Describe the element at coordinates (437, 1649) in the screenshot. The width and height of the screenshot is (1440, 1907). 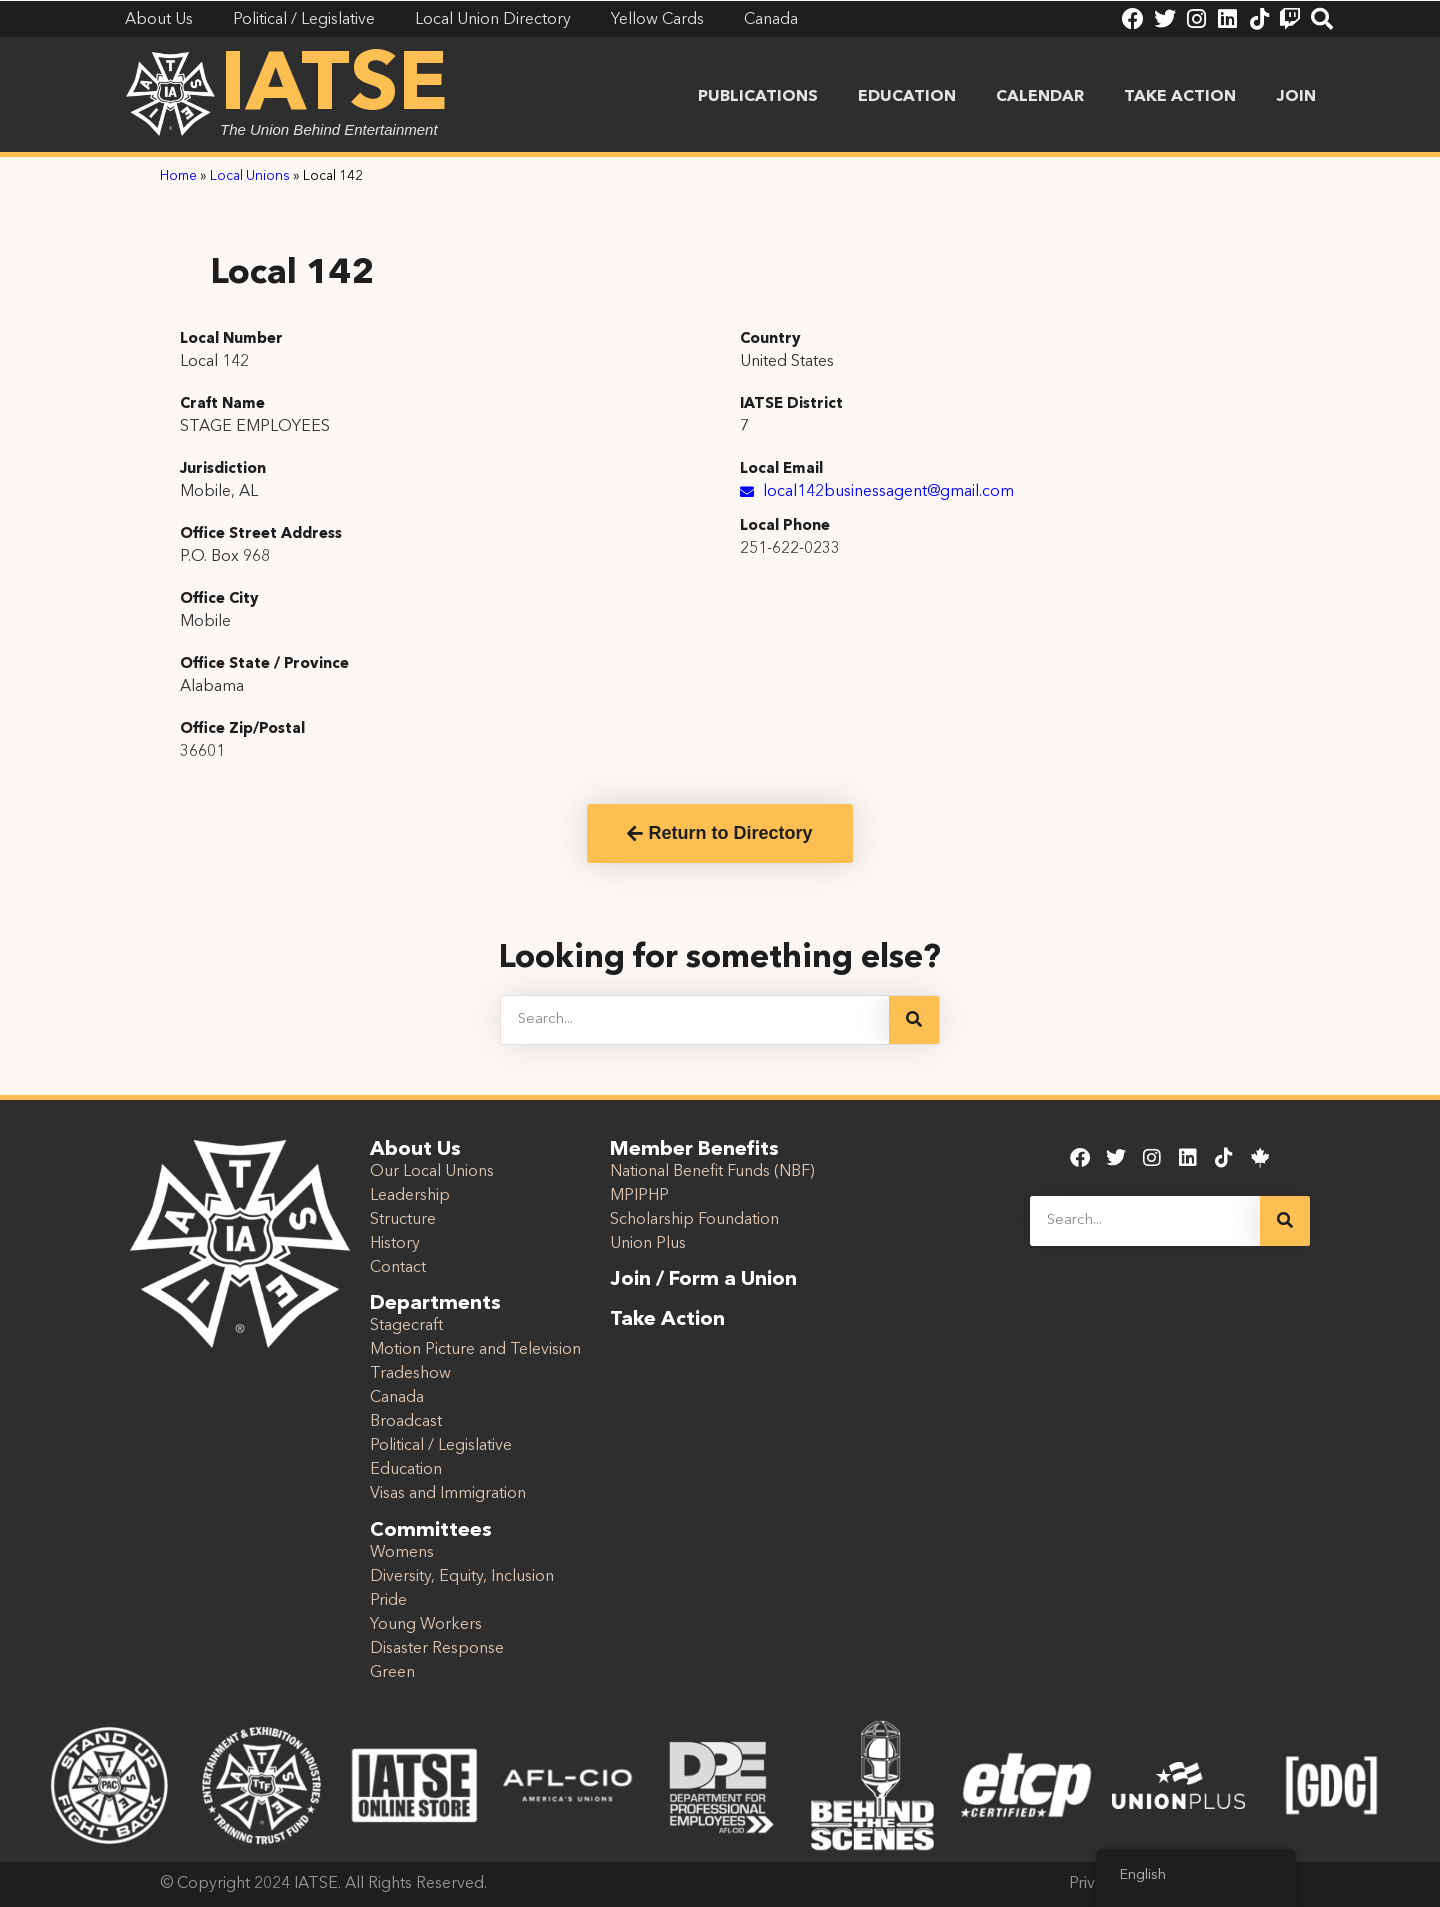
I see `Disaster Response` at that location.